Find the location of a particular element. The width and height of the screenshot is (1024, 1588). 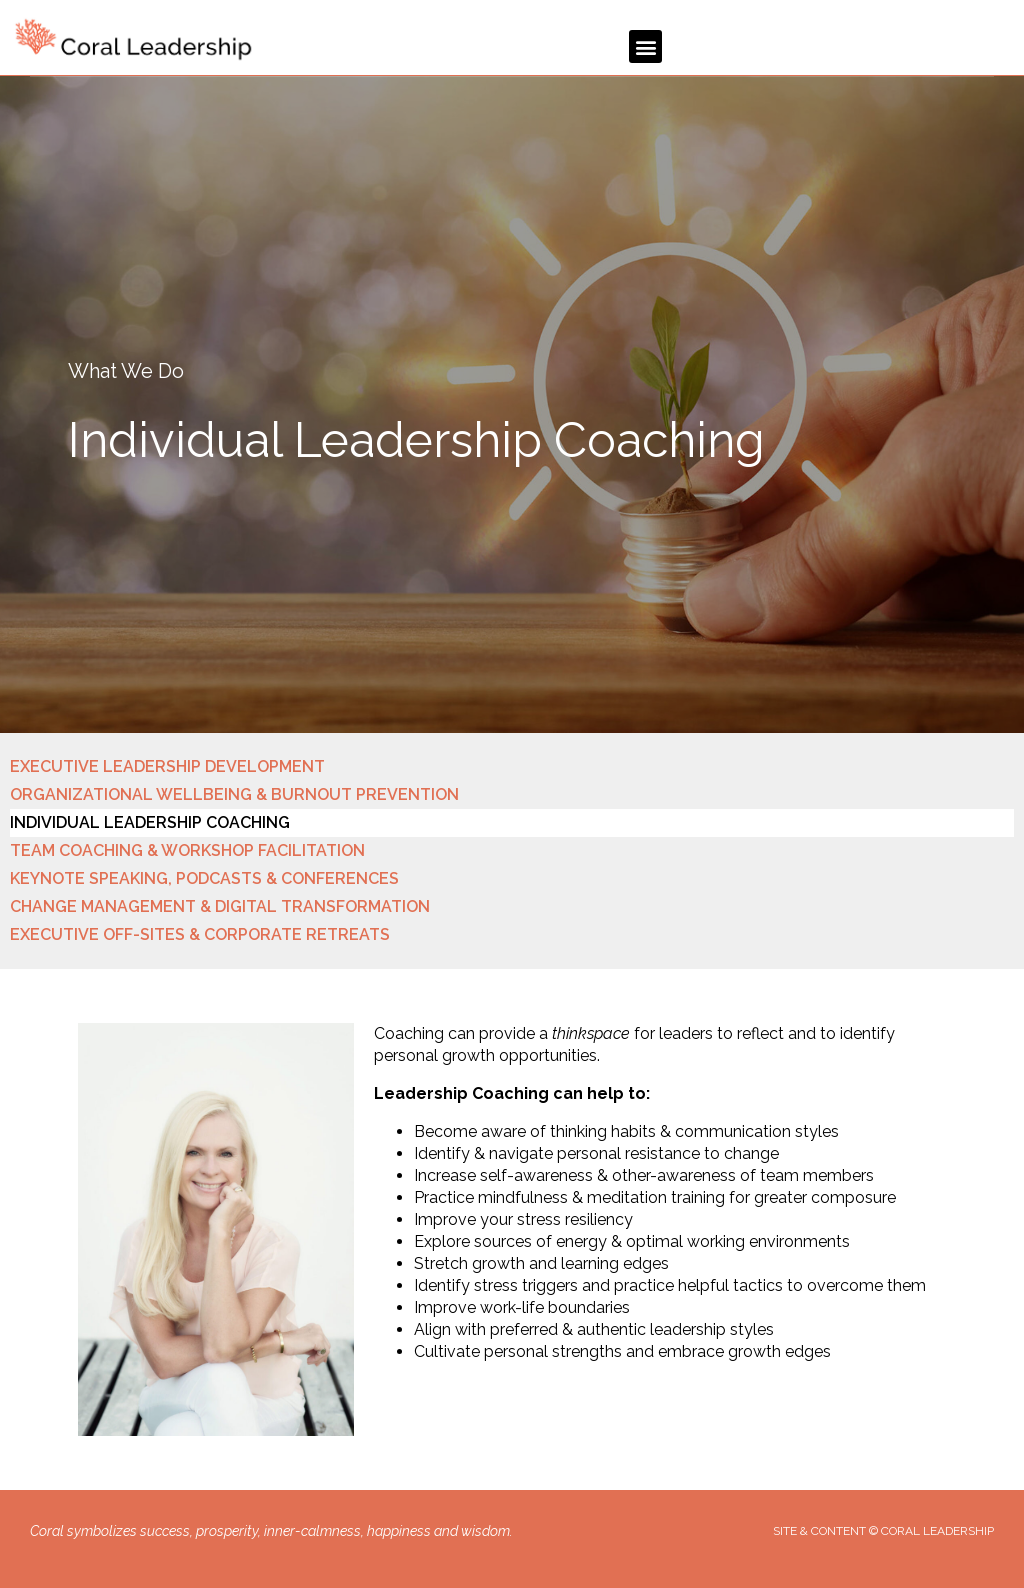

ORGANIZATIONAL WELLBEING & BURNOUT PREVENTION is located at coordinates (234, 794).